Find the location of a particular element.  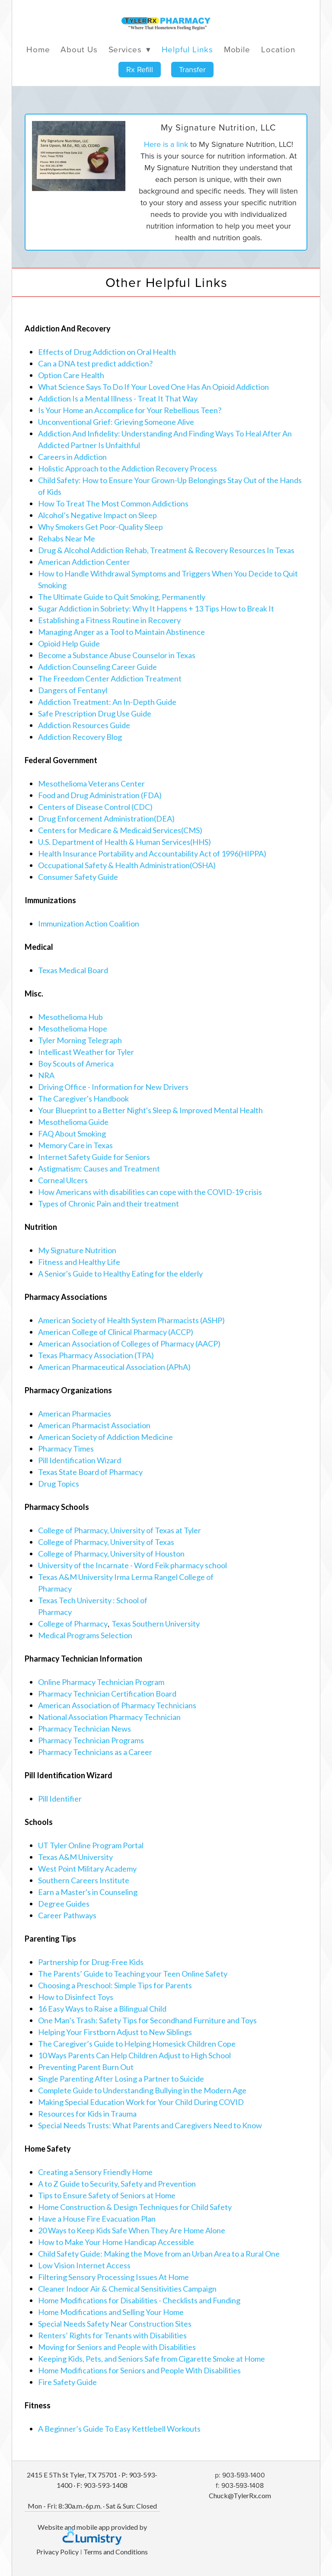

Mesothelioma Guide is located at coordinates (73, 1122).